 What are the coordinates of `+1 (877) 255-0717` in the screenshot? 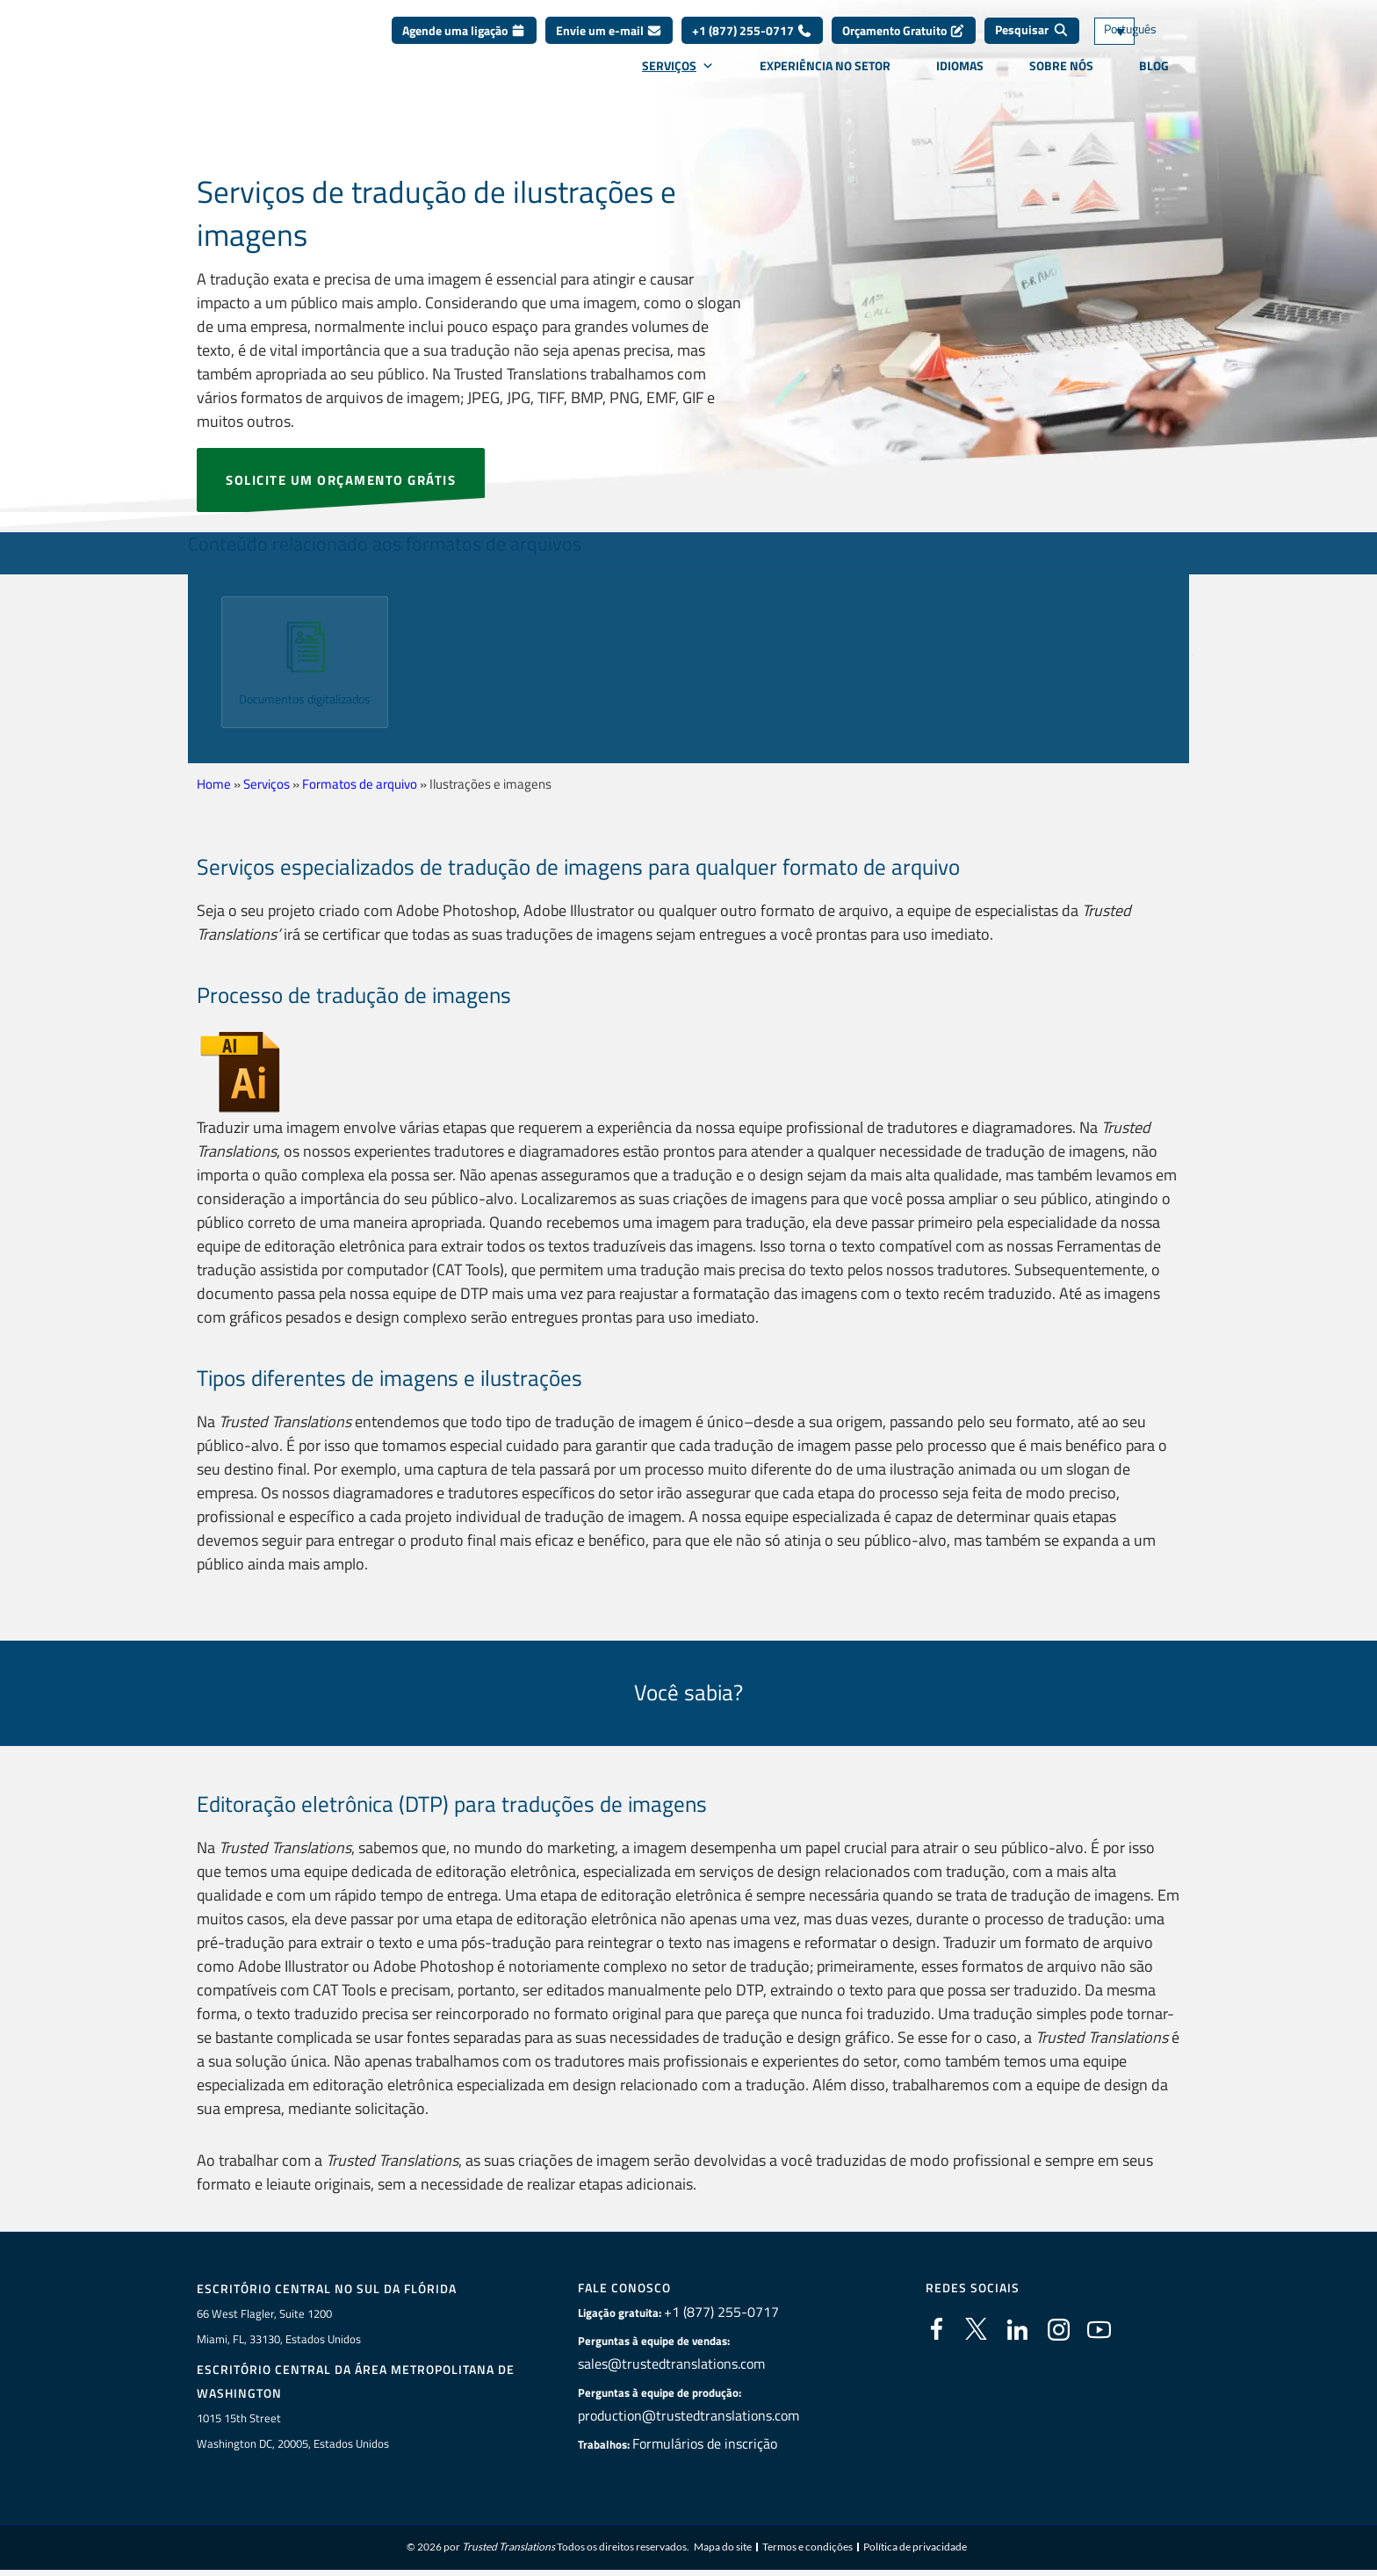 It's located at (752, 43).